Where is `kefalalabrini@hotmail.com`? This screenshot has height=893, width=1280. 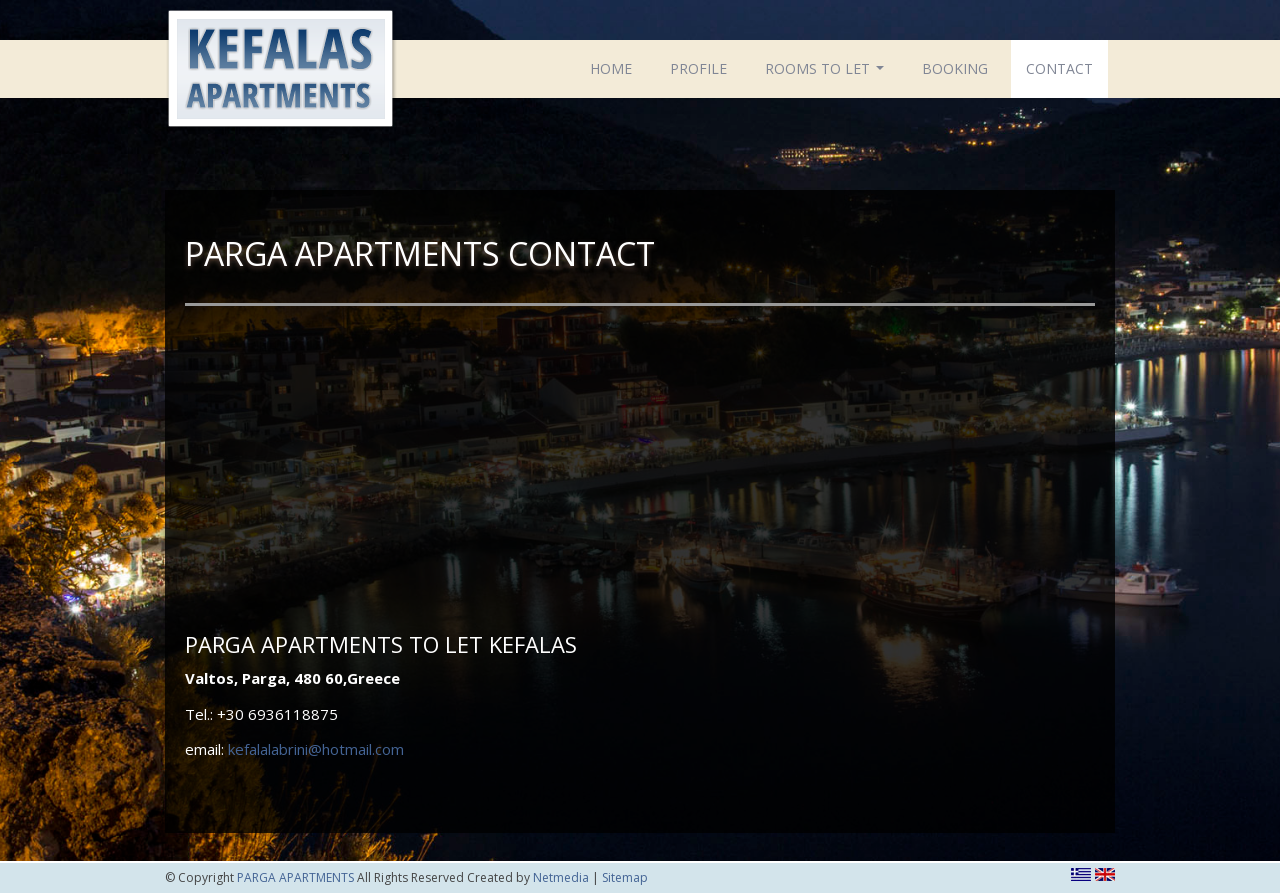 kefalalabrini@hotmail.com is located at coordinates (316, 749).